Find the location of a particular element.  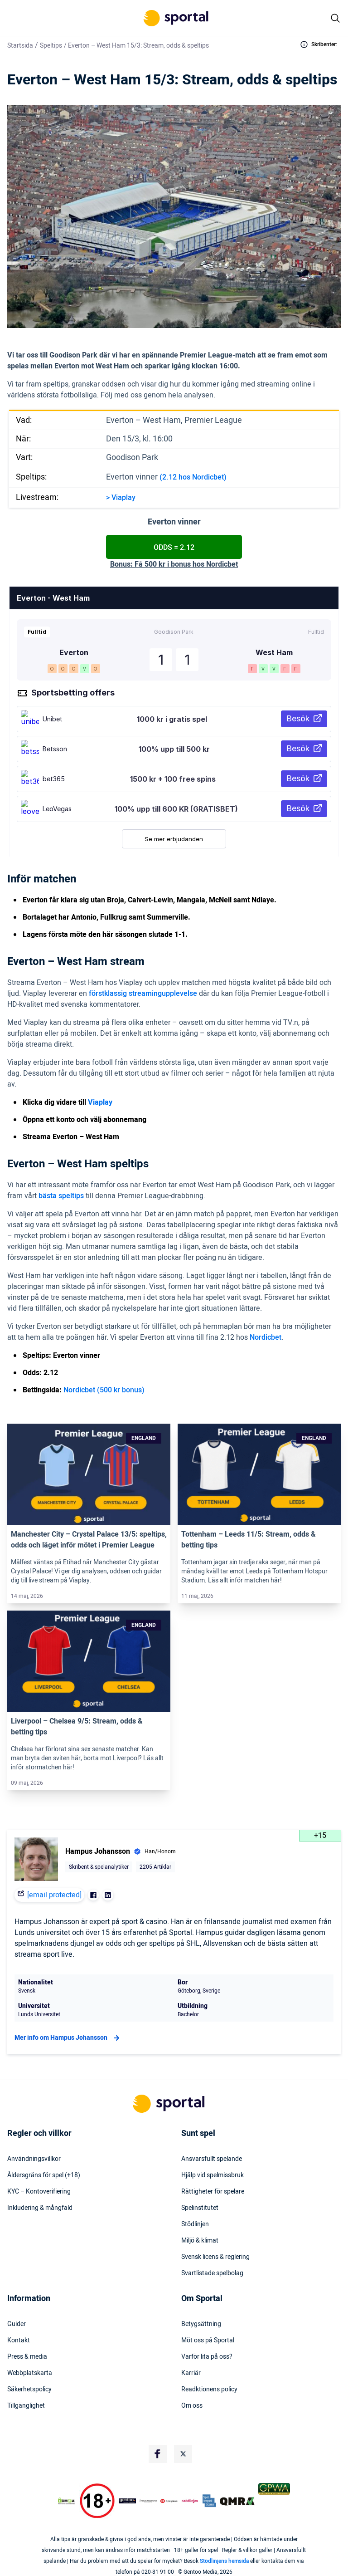

Åldersgräns för spel (+18) is located at coordinates (43, 2175).